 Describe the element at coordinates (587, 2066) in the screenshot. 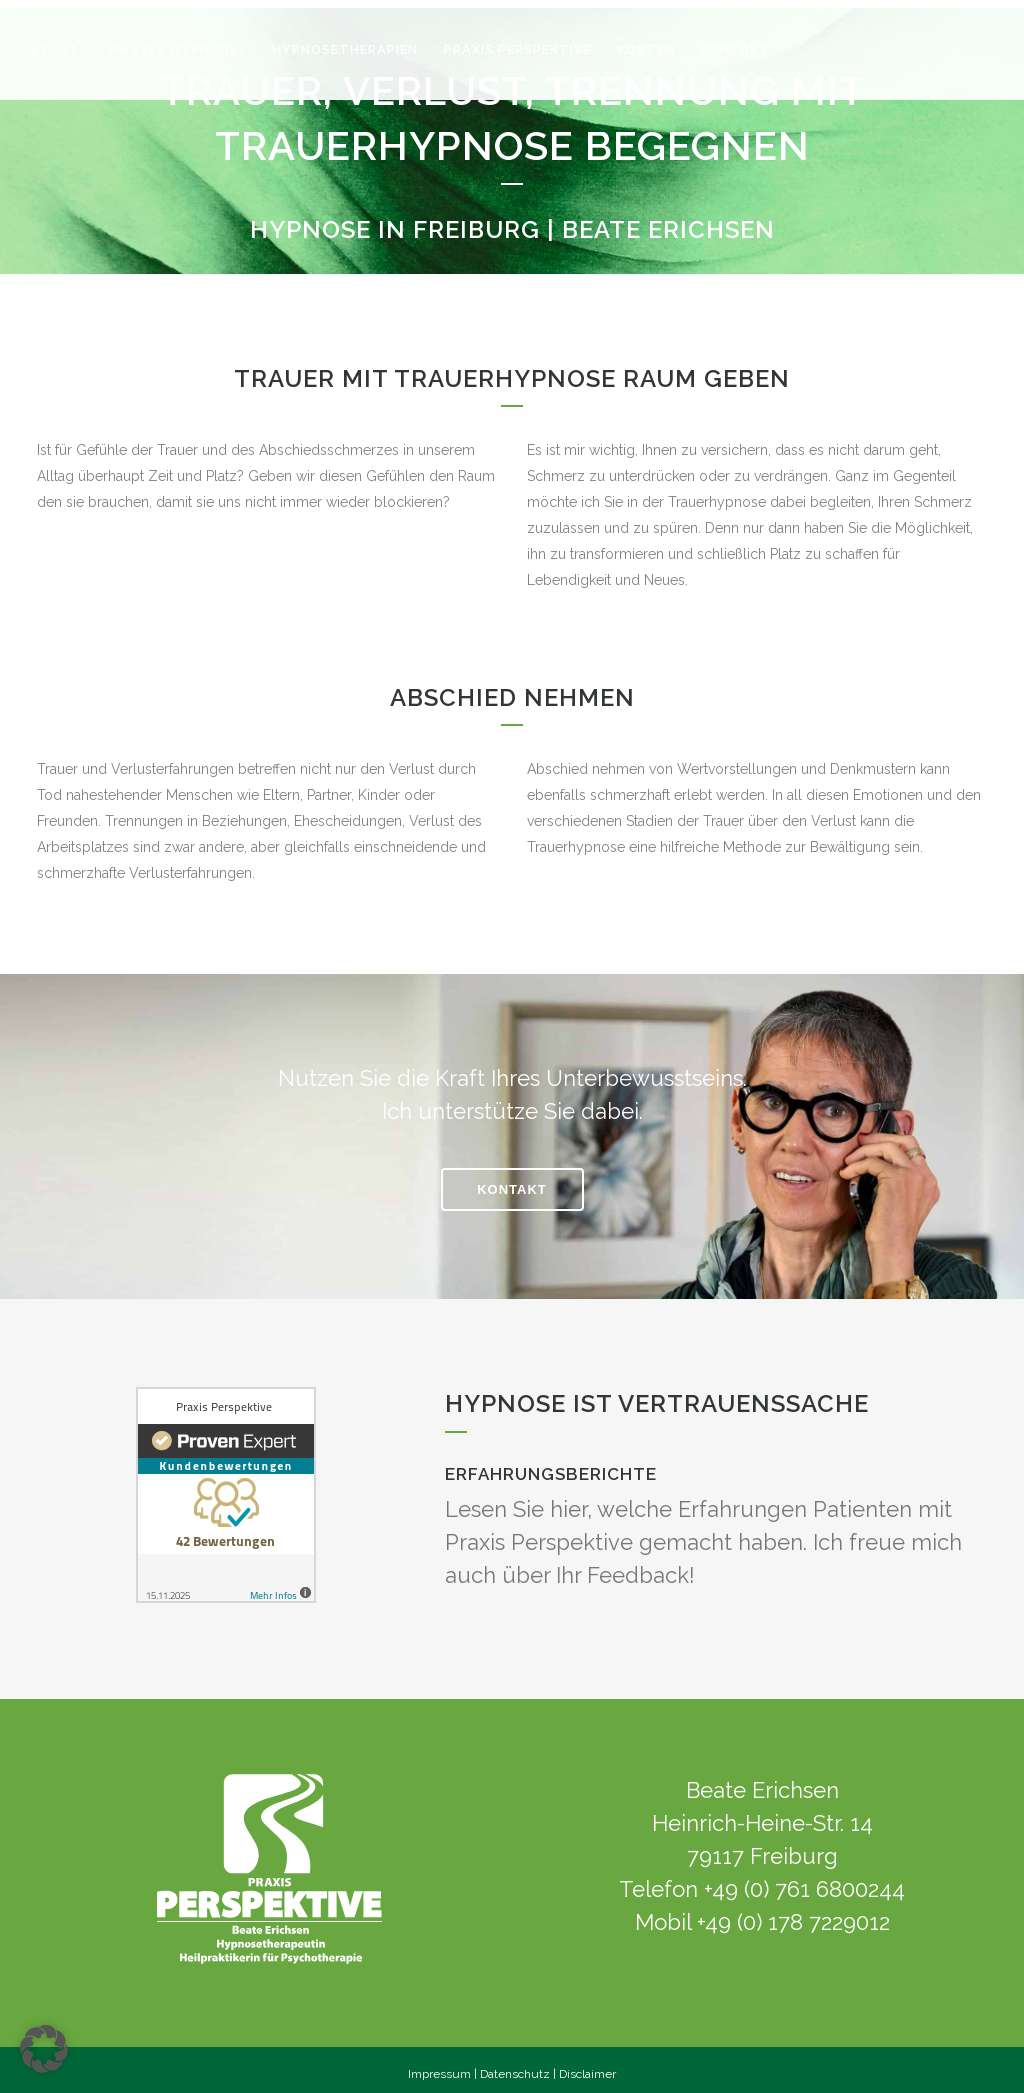

I see `Disclaimer` at that location.